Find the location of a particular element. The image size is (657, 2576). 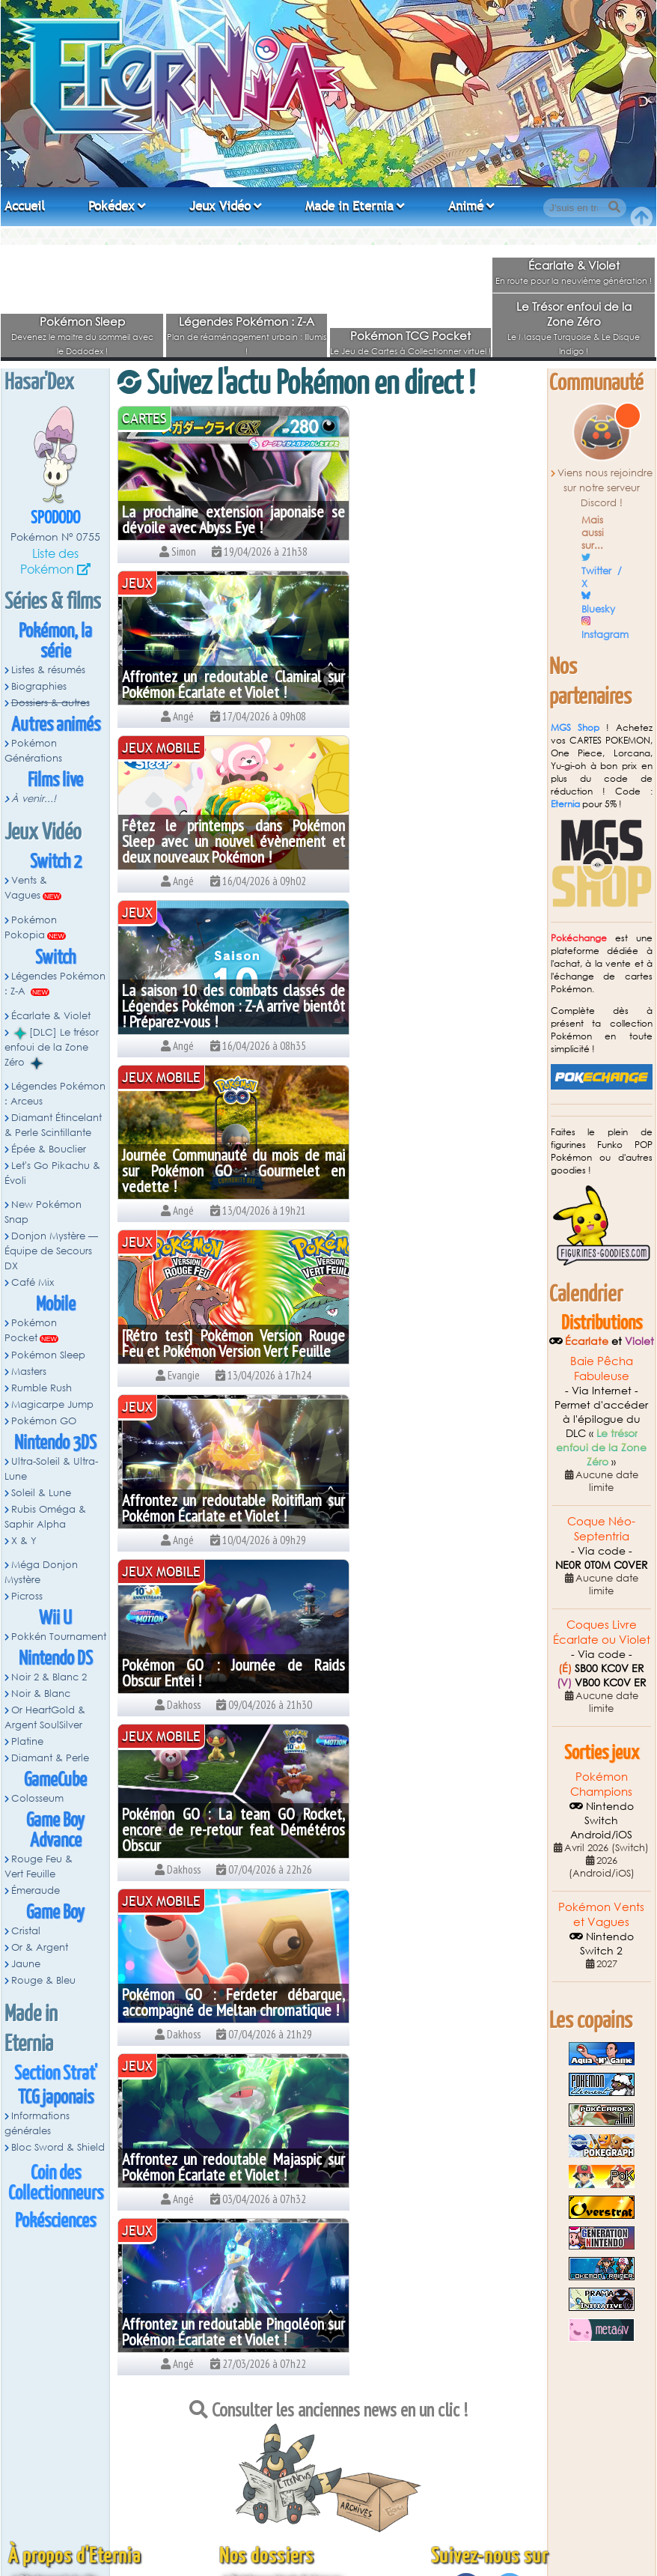

Spododo is located at coordinates (55, 518).